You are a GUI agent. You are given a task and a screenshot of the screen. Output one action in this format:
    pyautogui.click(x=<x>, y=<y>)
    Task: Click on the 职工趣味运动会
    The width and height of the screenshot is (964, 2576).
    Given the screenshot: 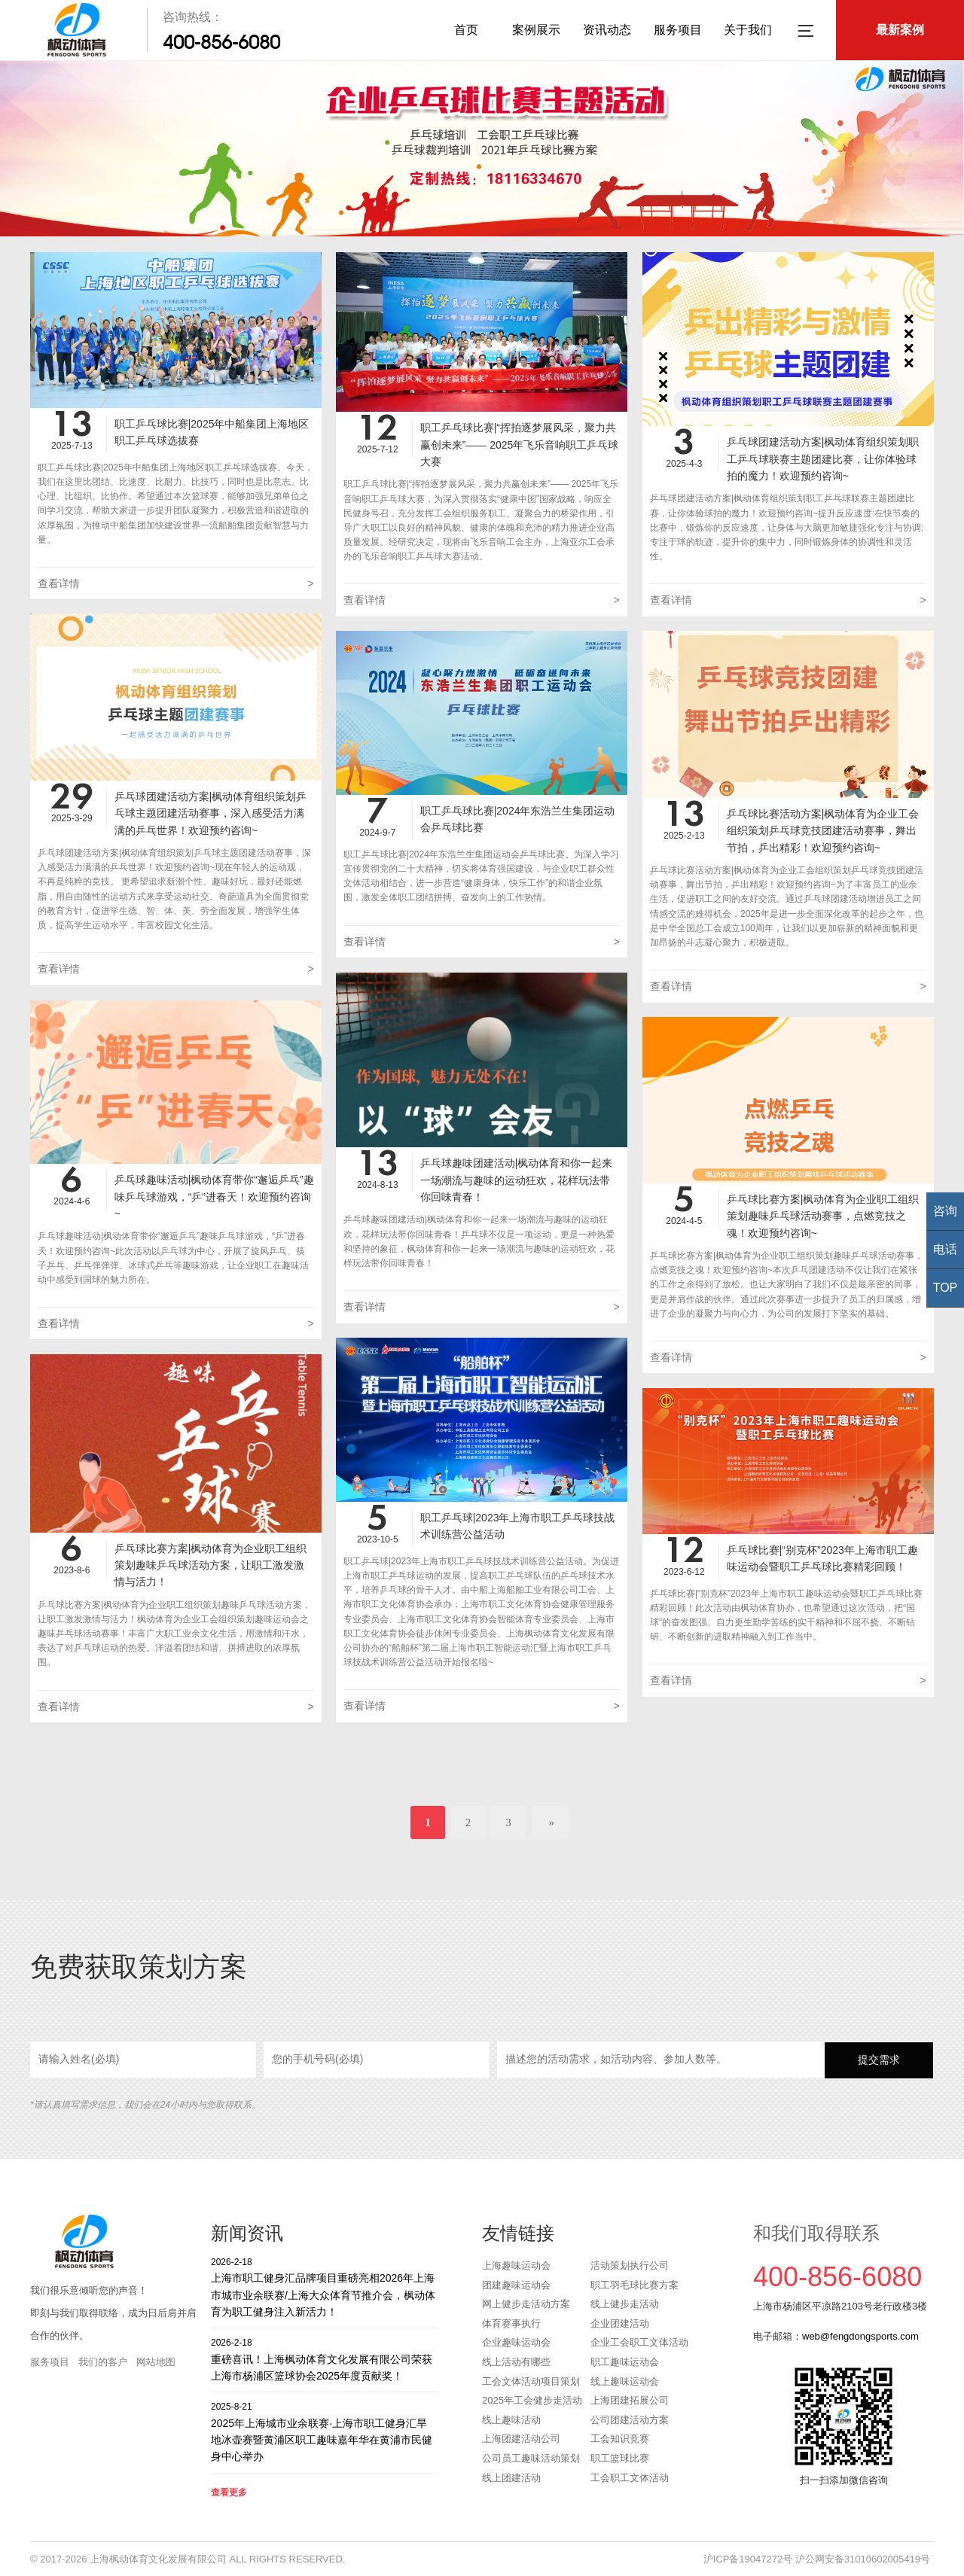 What is the action you would take?
    pyautogui.click(x=624, y=2361)
    